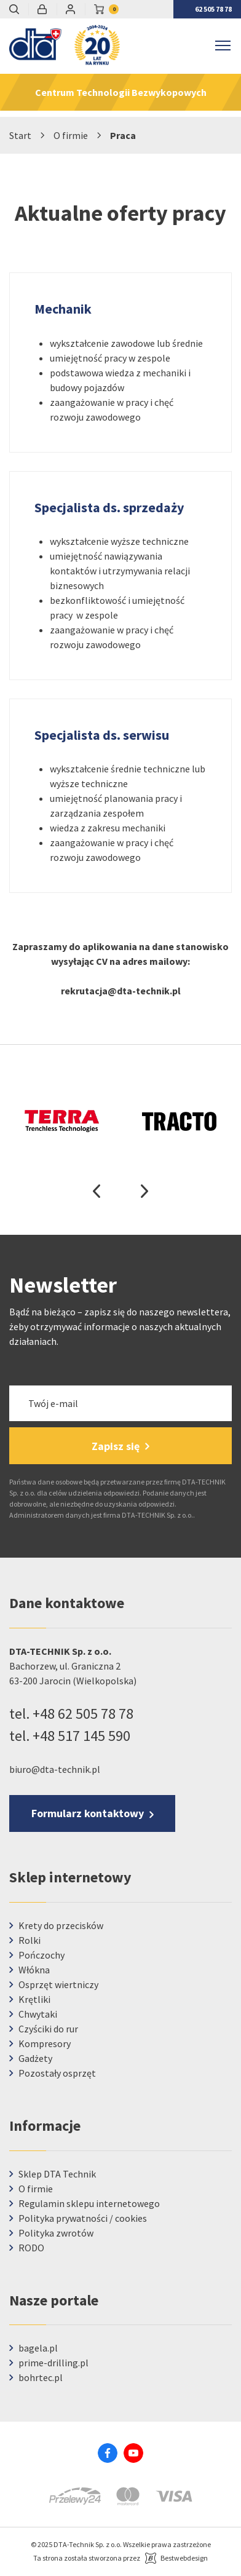 The image size is (241, 2576). Describe the element at coordinates (34, 1970) in the screenshot. I see `Włókna` at that location.